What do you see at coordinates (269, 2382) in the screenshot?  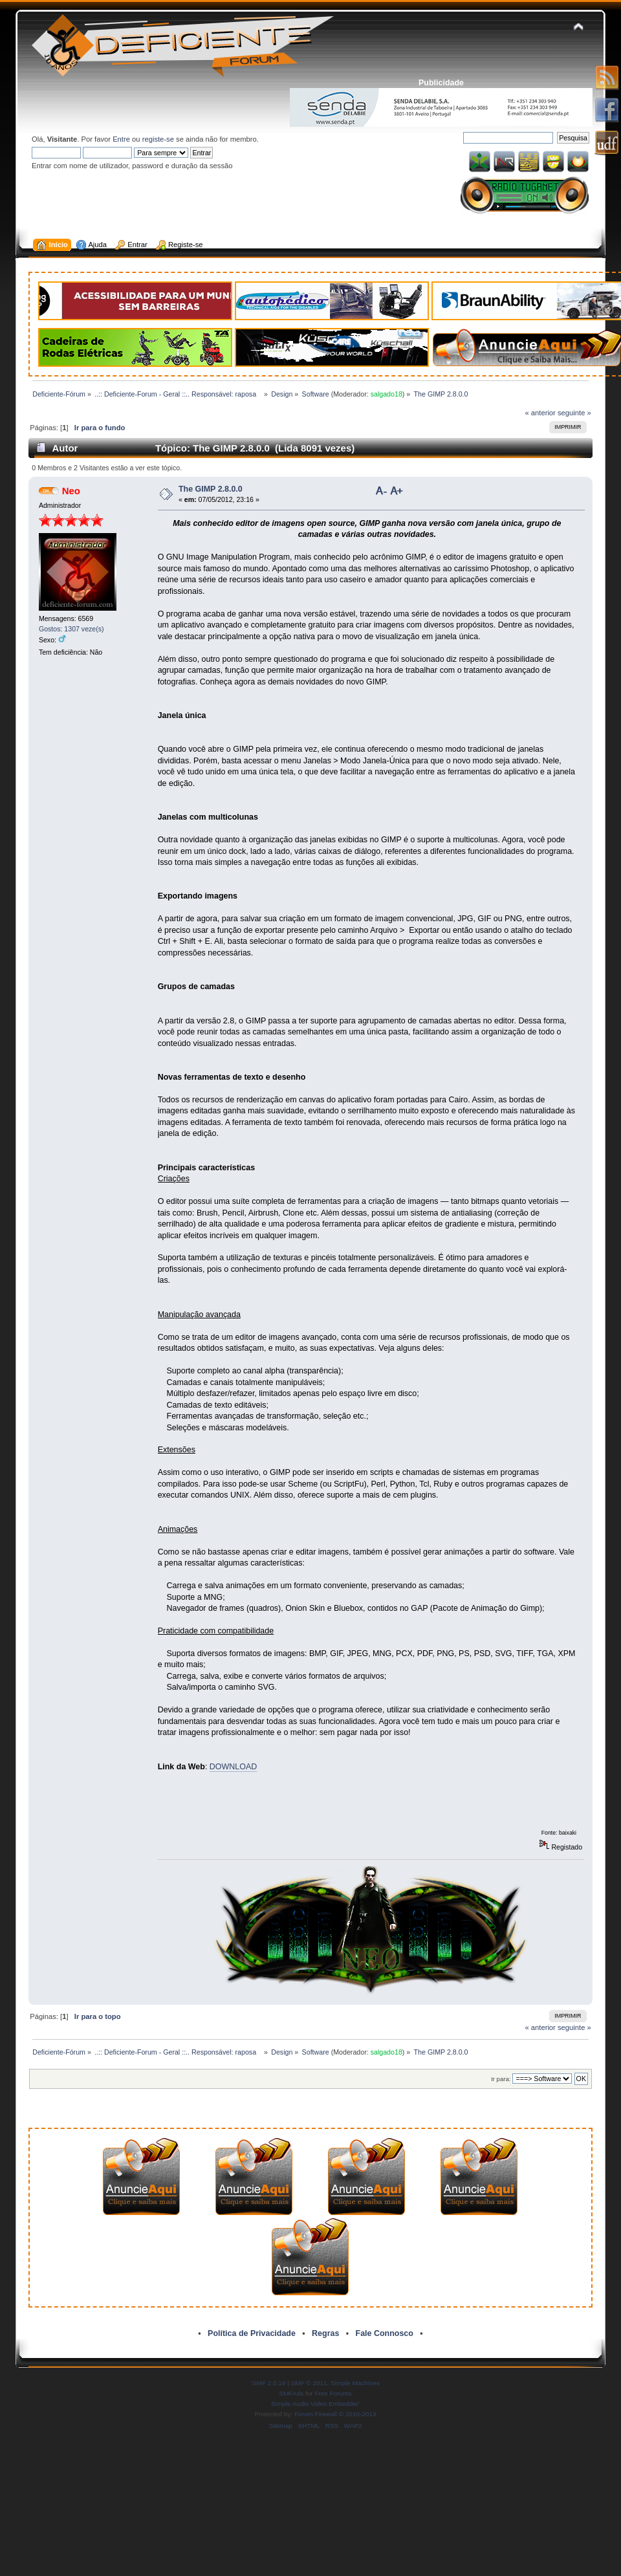 I see `SMF 2.0.19` at bounding box center [269, 2382].